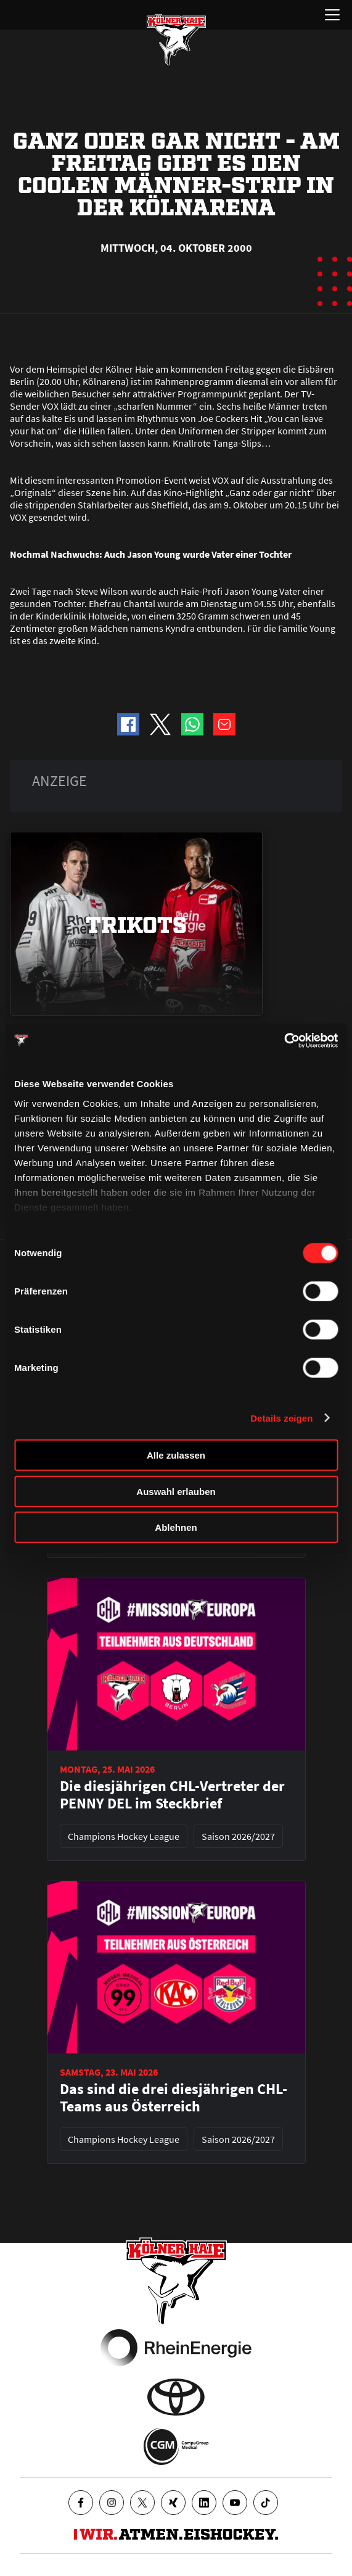 Image resolution: width=352 pixels, height=2576 pixels. I want to click on Das sind die drei diesjährigen CHL-Teams aus Österreich, so click(173, 2098).